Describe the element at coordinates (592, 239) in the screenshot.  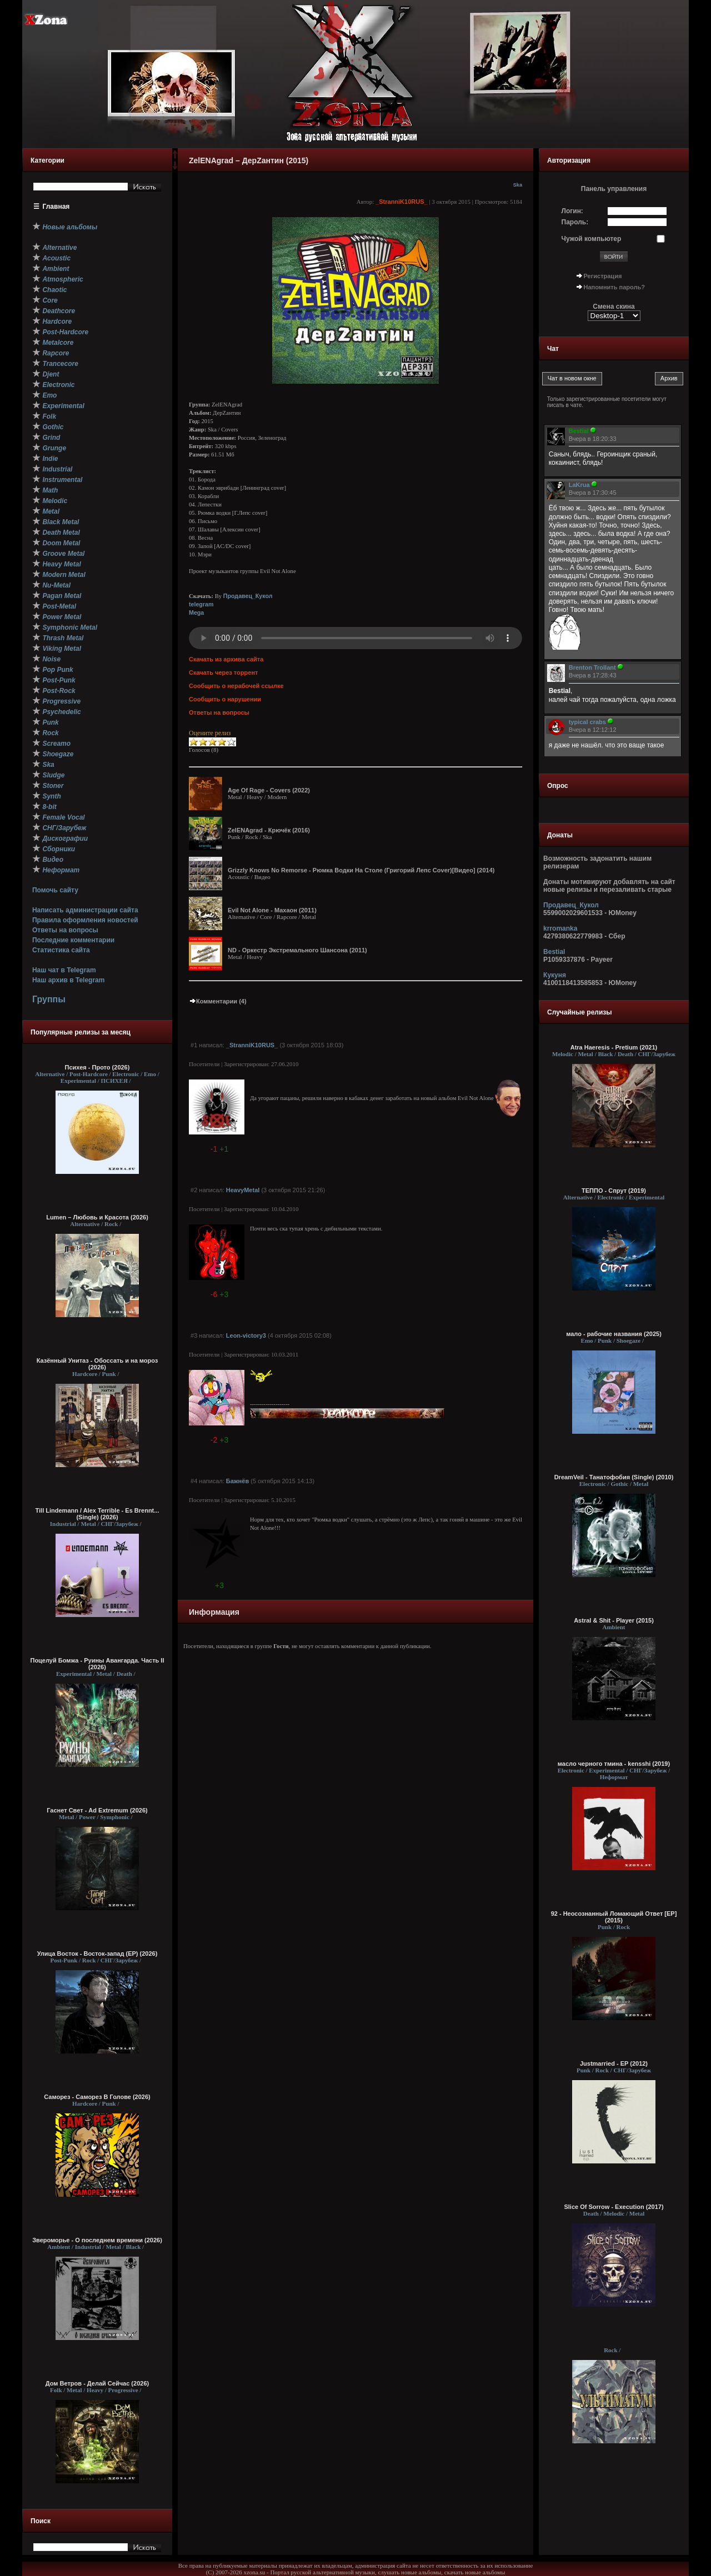
I see `Чужой компьютер` at that location.